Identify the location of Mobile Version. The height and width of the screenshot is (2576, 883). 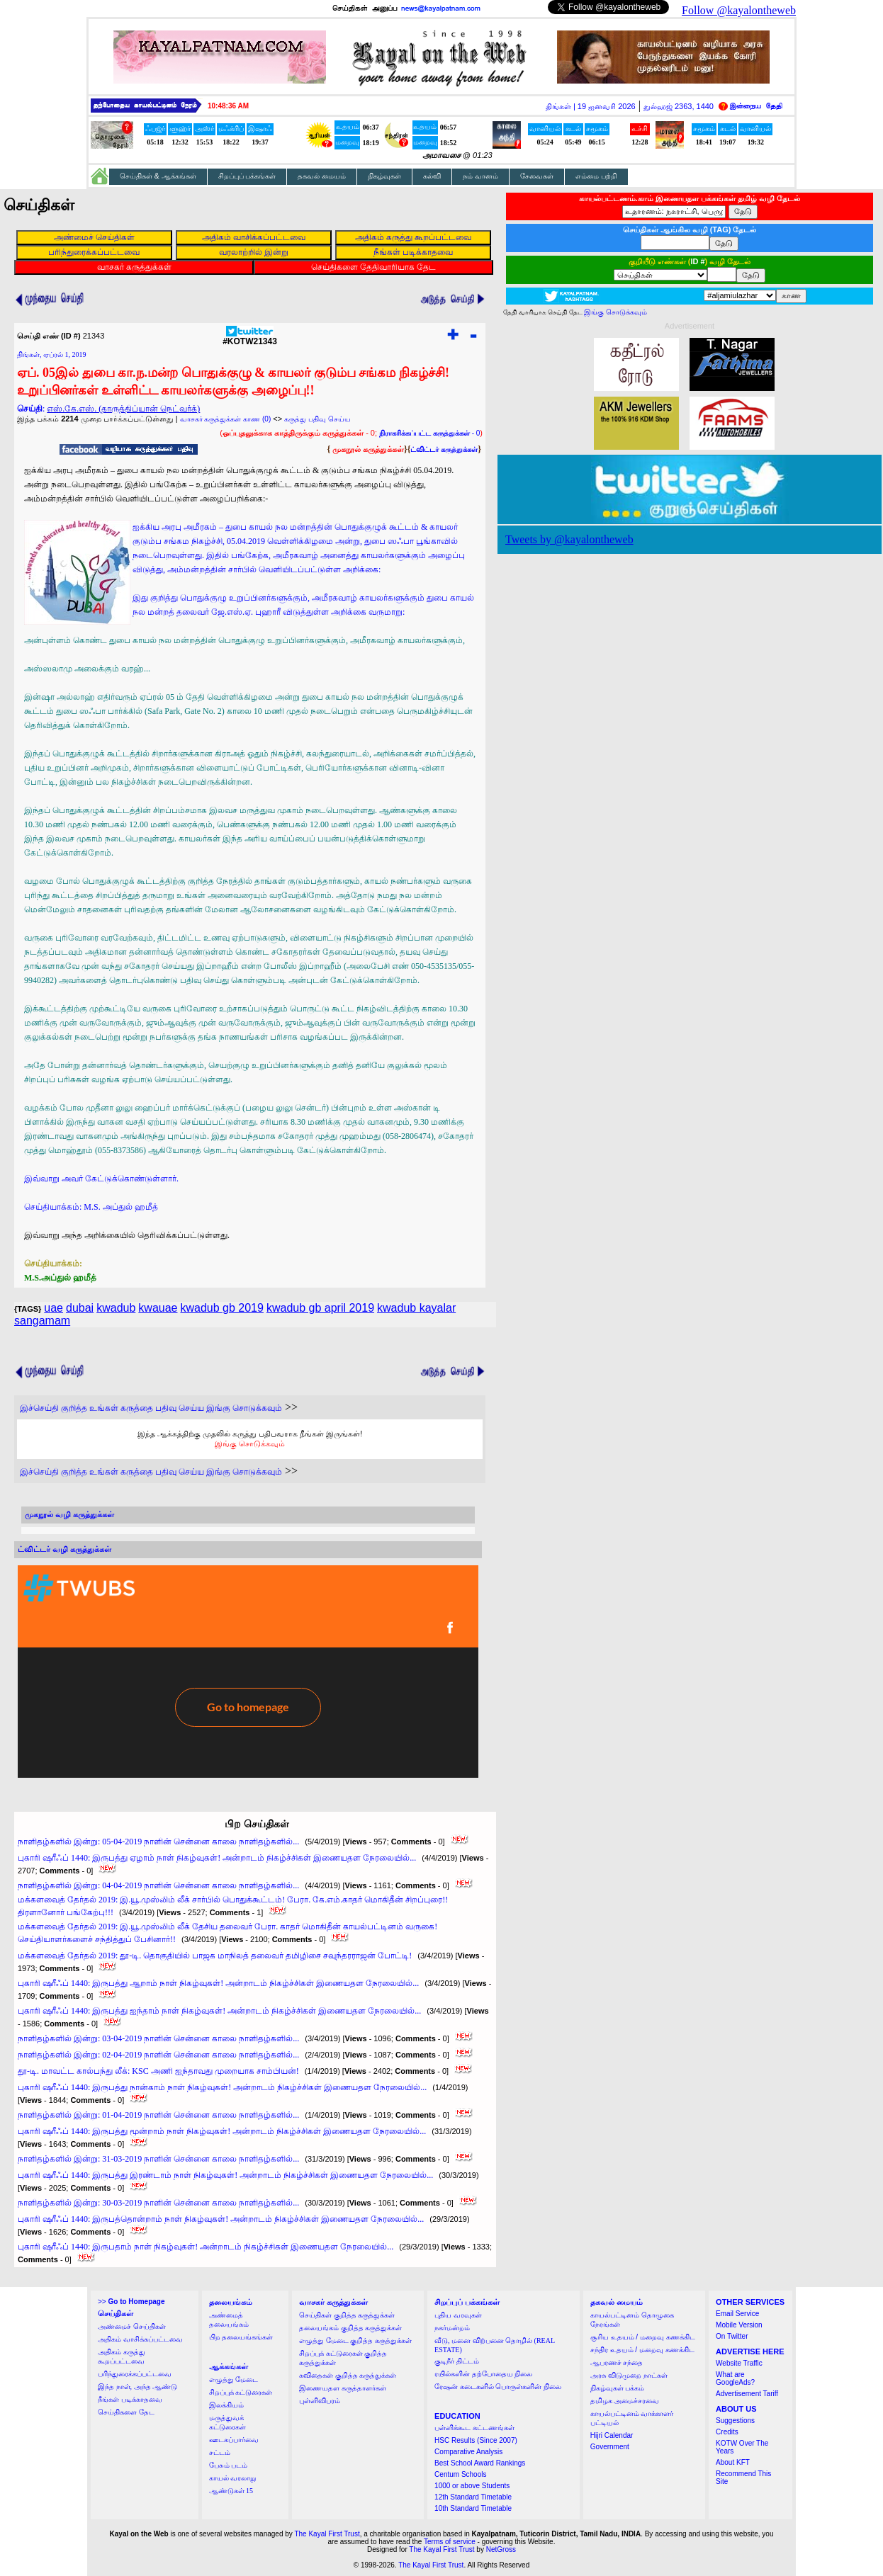
(739, 2325).